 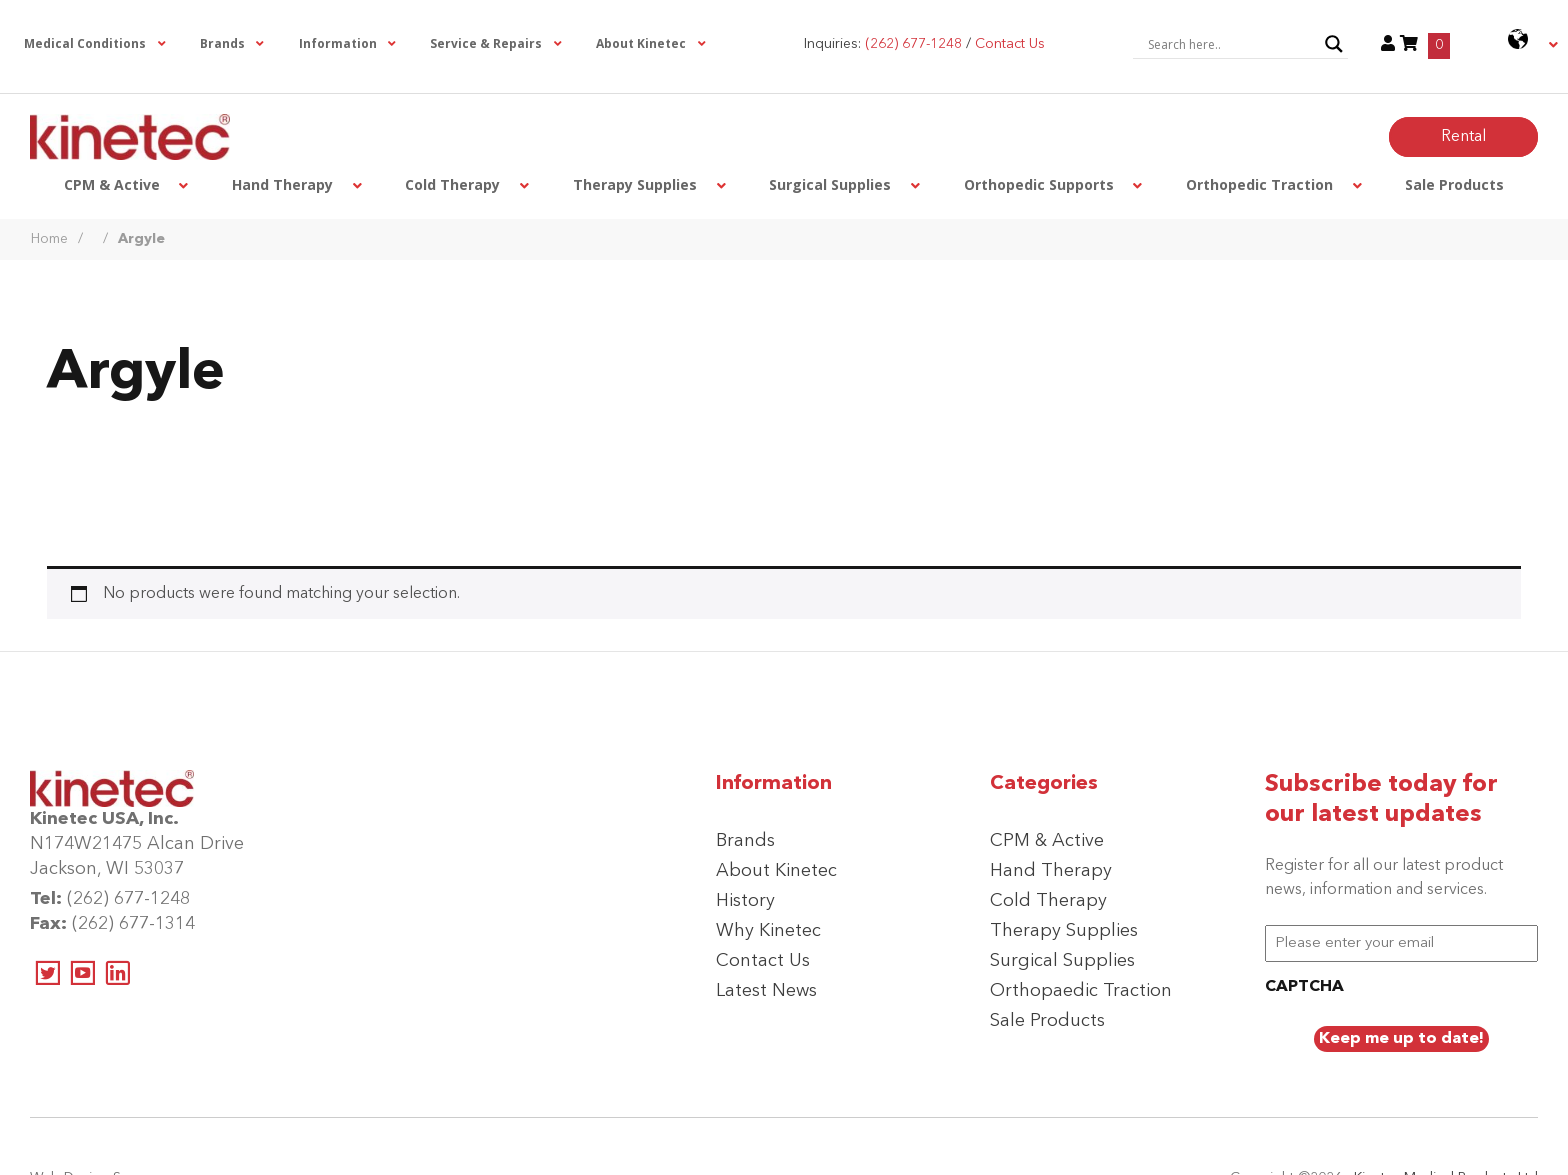 What do you see at coordinates (1463, 137) in the screenshot?
I see `Rental` at bounding box center [1463, 137].